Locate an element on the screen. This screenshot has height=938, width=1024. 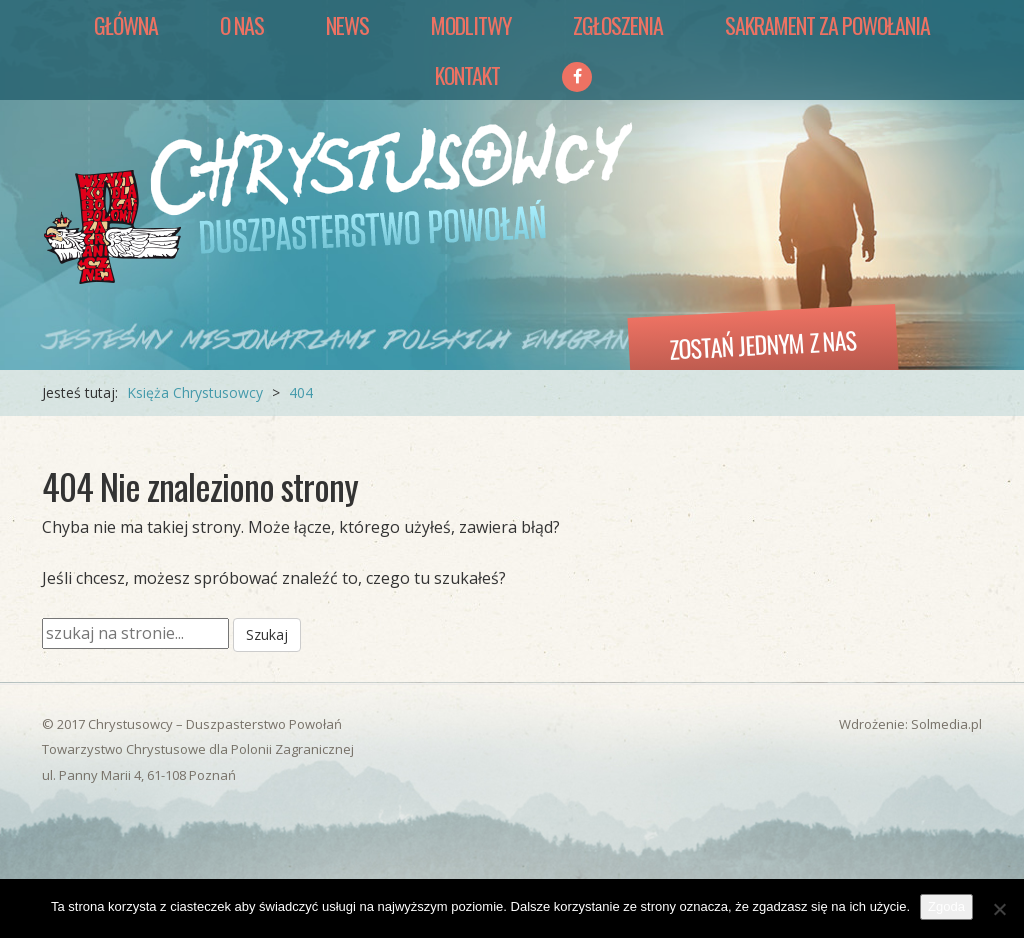
Sakrament za Powołania is located at coordinates (827, 25).